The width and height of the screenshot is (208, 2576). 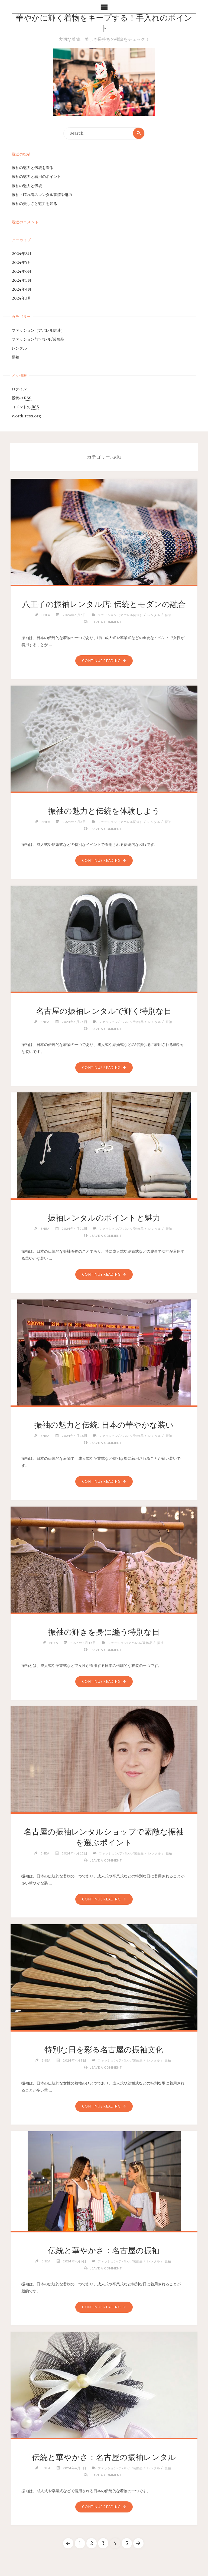 What do you see at coordinates (25, 407) in the screenshot?
I see `コメントの` at bounding box center [25, 407].